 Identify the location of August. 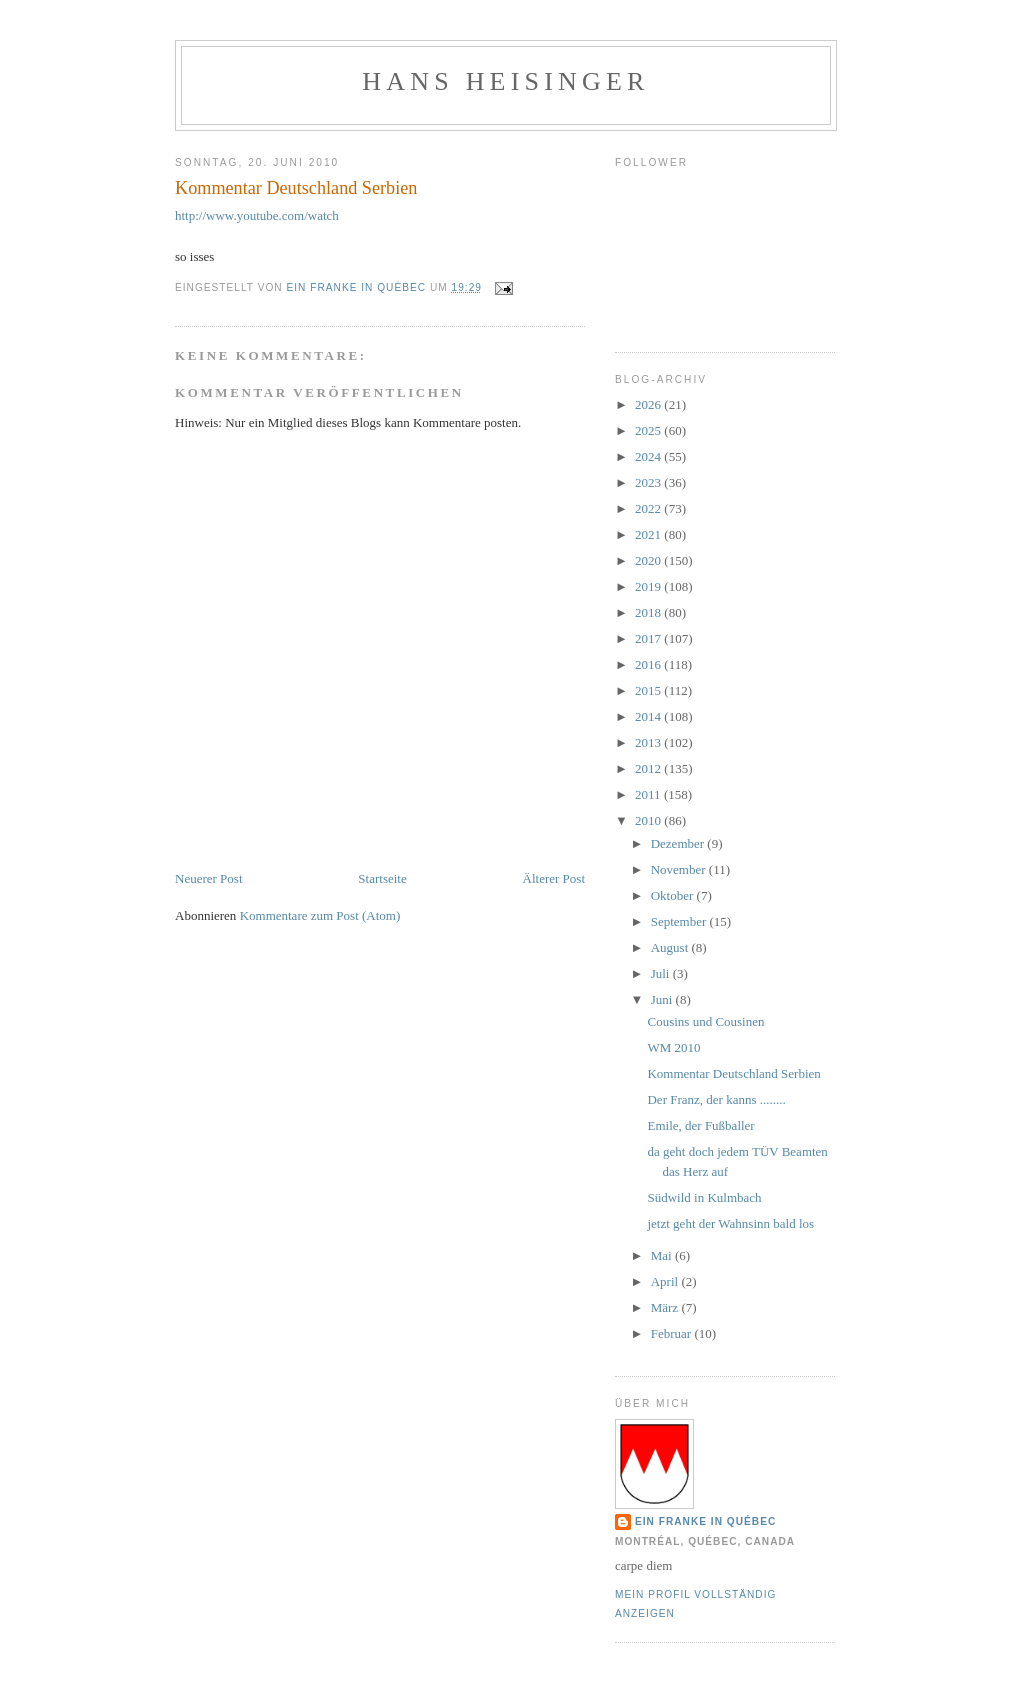
(671, 947).